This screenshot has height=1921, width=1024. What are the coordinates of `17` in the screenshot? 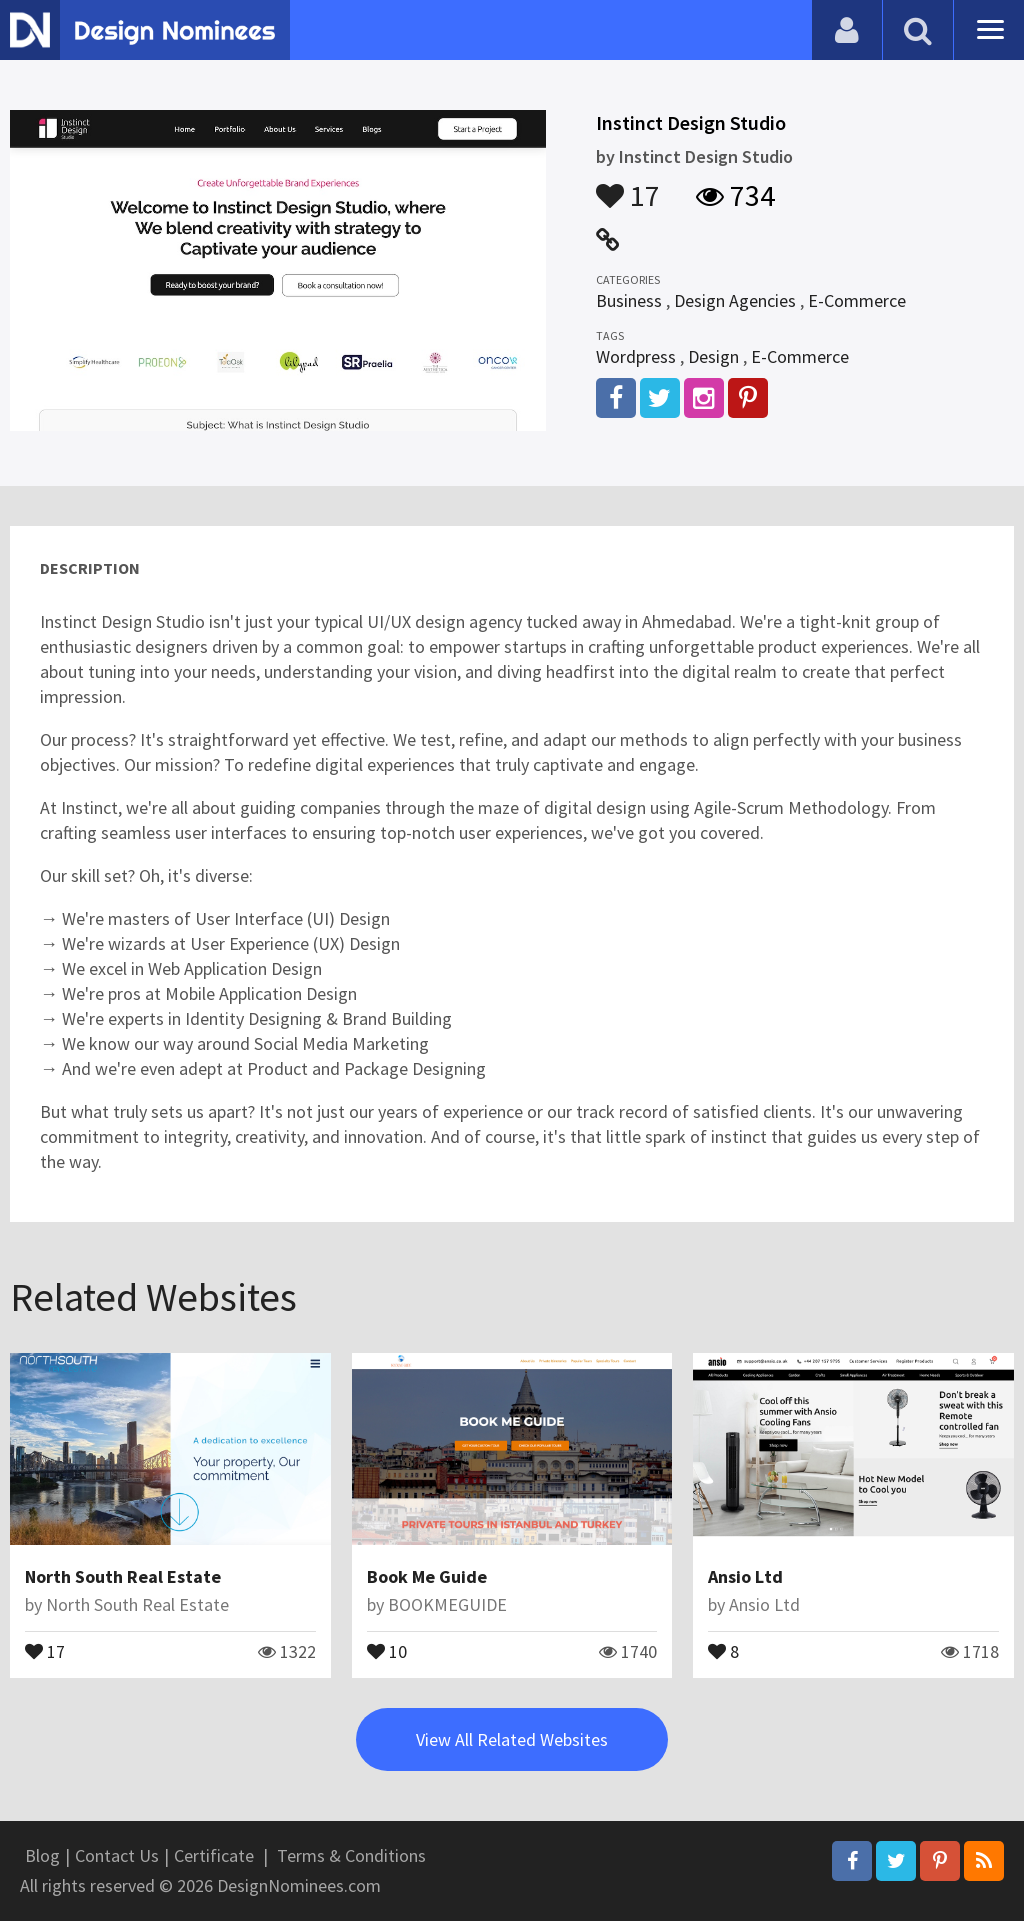 It's located at (628, 186).